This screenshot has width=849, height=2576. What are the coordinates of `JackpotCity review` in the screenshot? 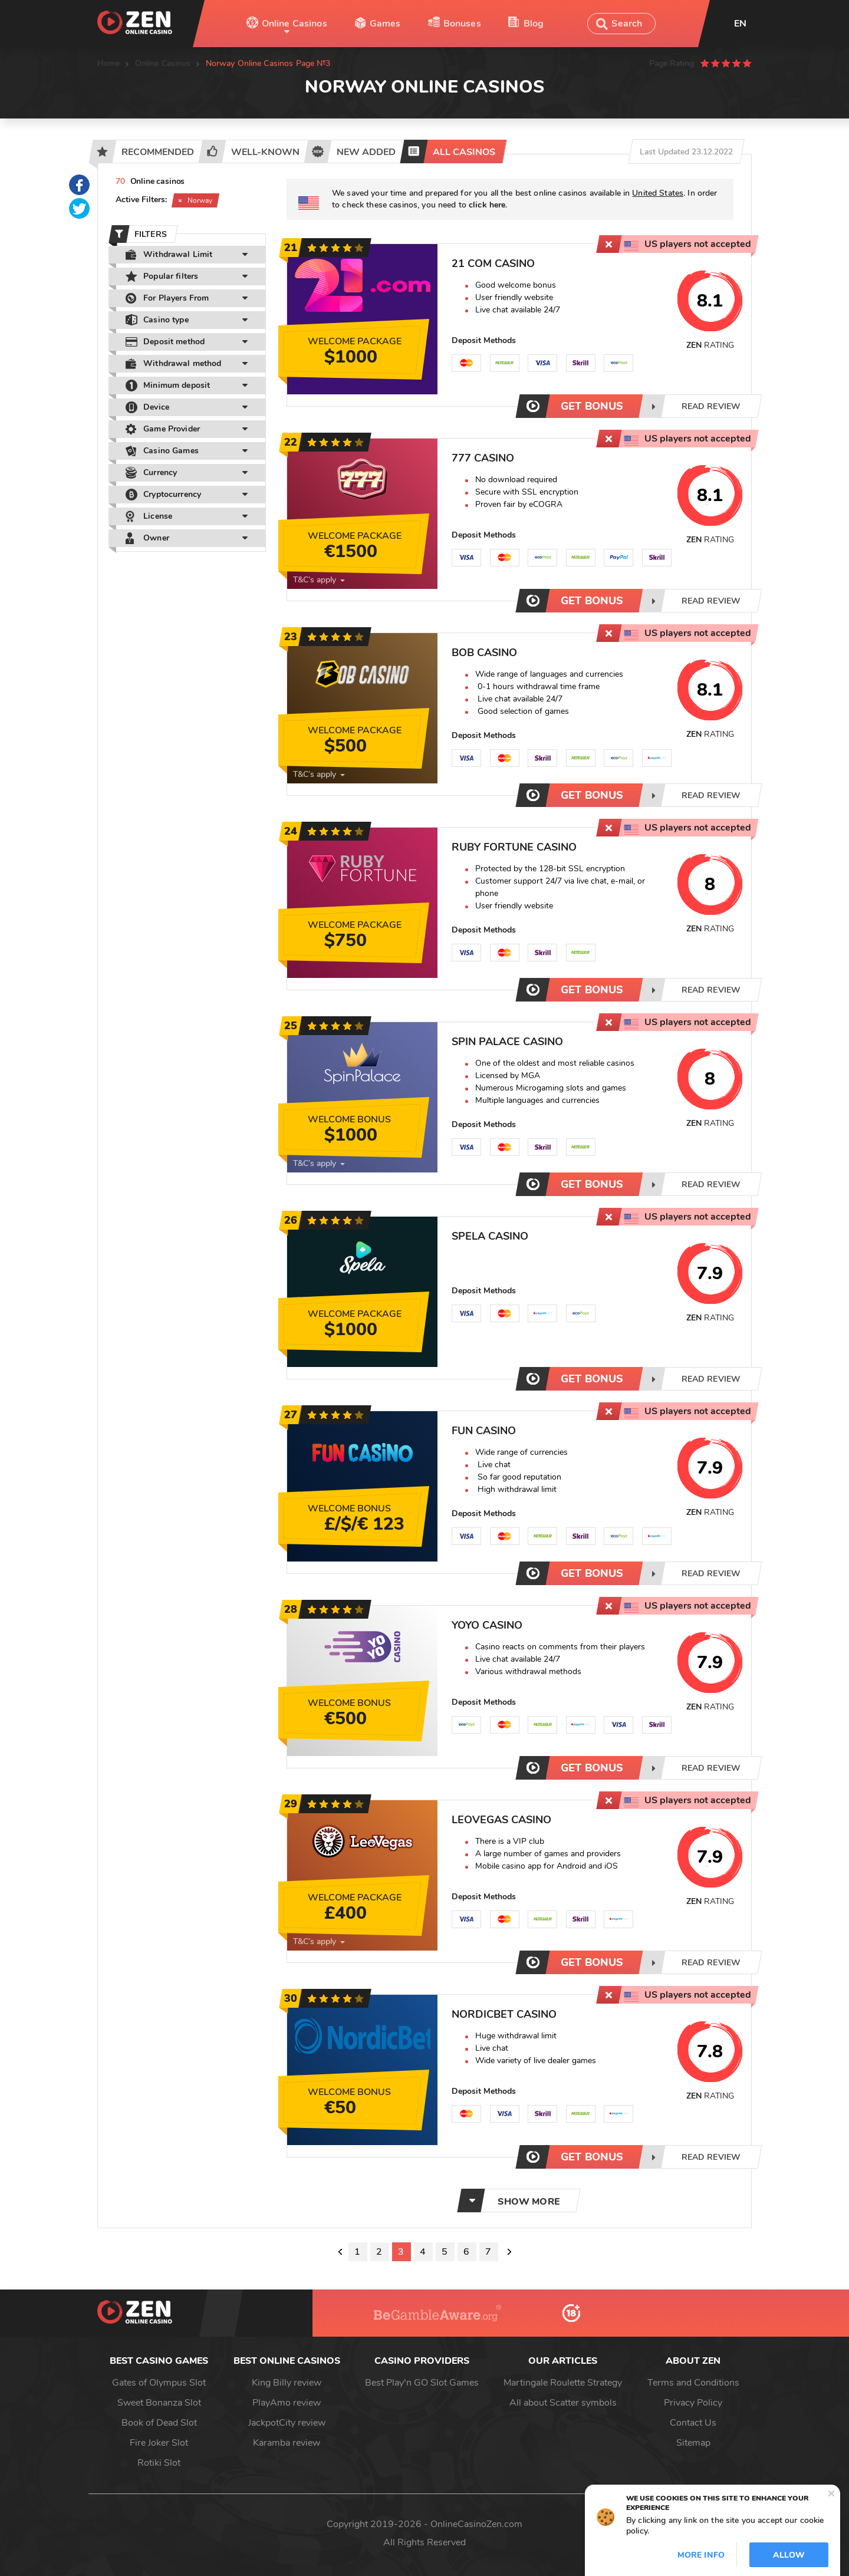 It's located at (286, 2422).